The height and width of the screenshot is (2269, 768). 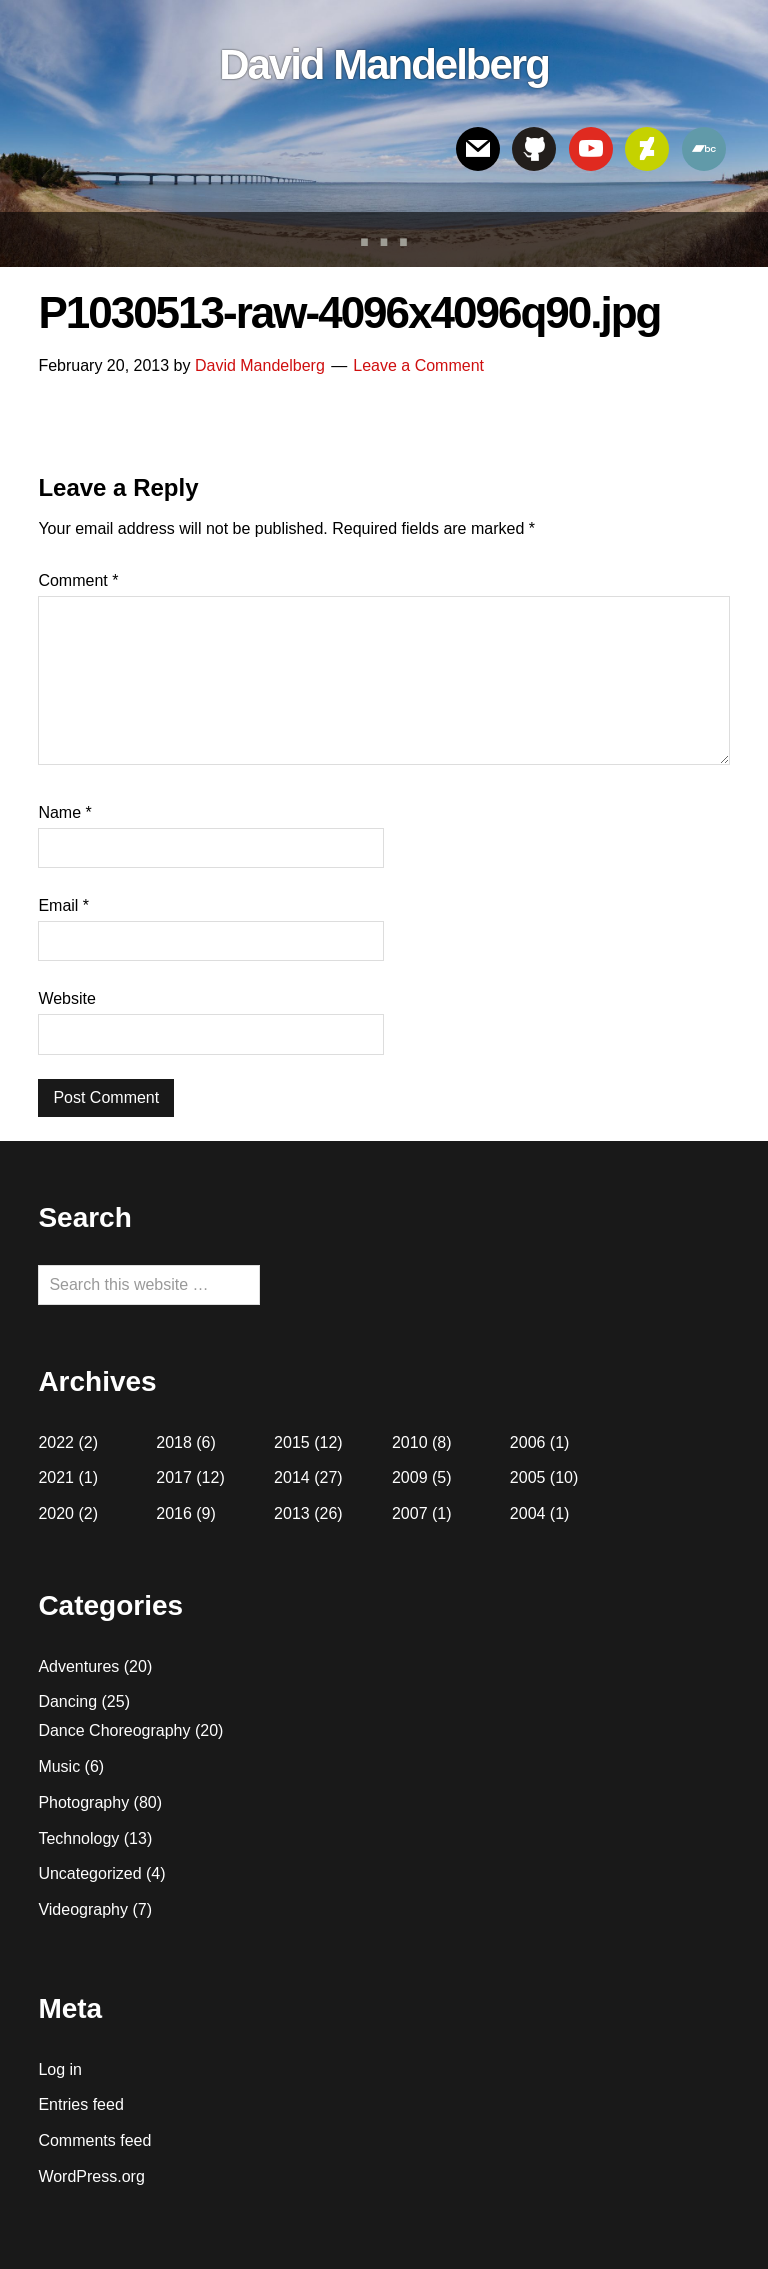 I want to click on Comment, so click(x=78, y=580).